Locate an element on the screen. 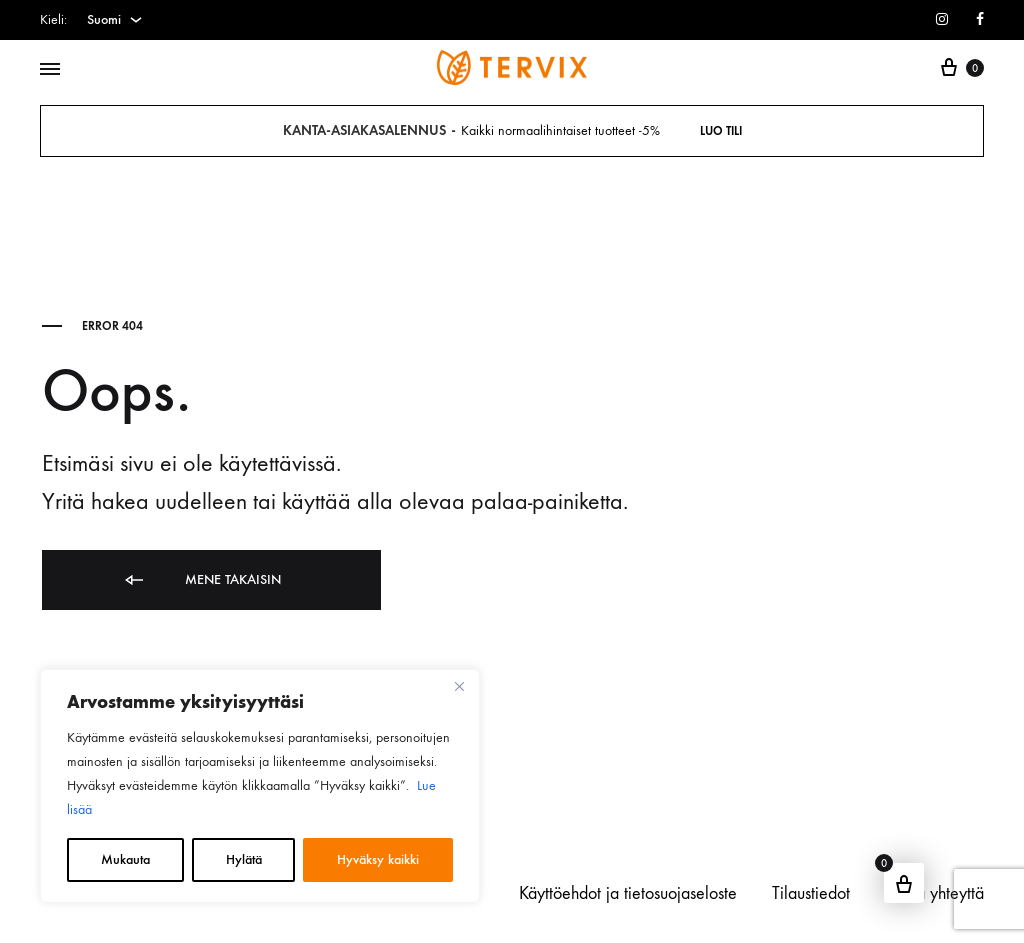 Image resolution: width=1024 pixels, height=943 pixels. Ottaa yhteyttä is located at coordinates (934, 893).